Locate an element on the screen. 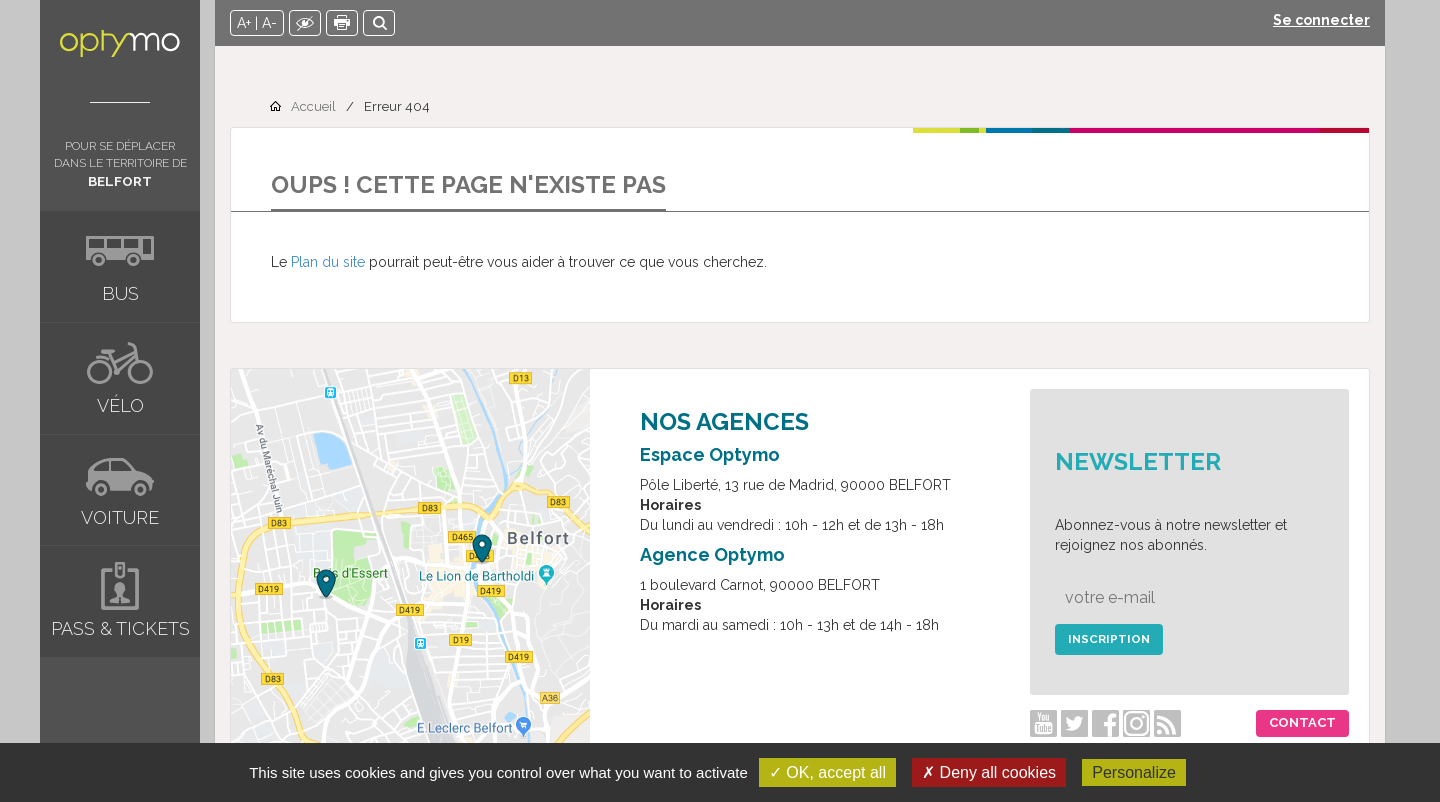 Image resolution: width=1440 pixels, height=802 pixels. Personalize is located at coordinates (1134, 772).